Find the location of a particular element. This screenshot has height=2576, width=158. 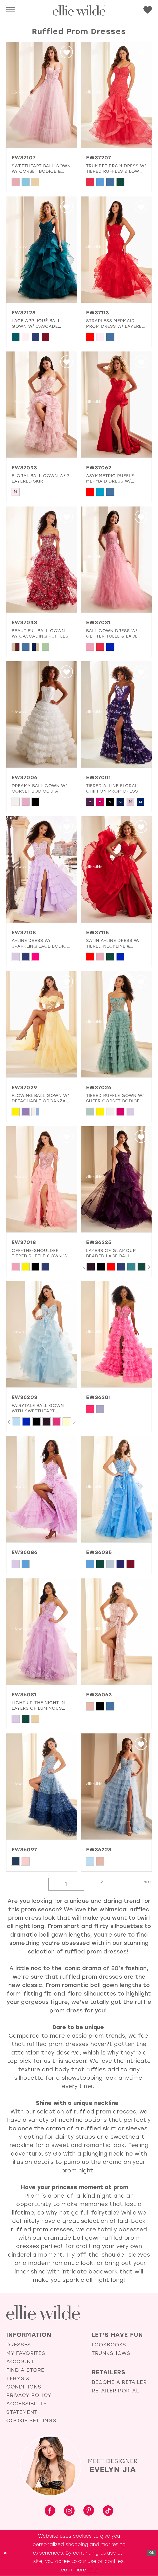

[menuitem] is located at coordinates (10, 10).